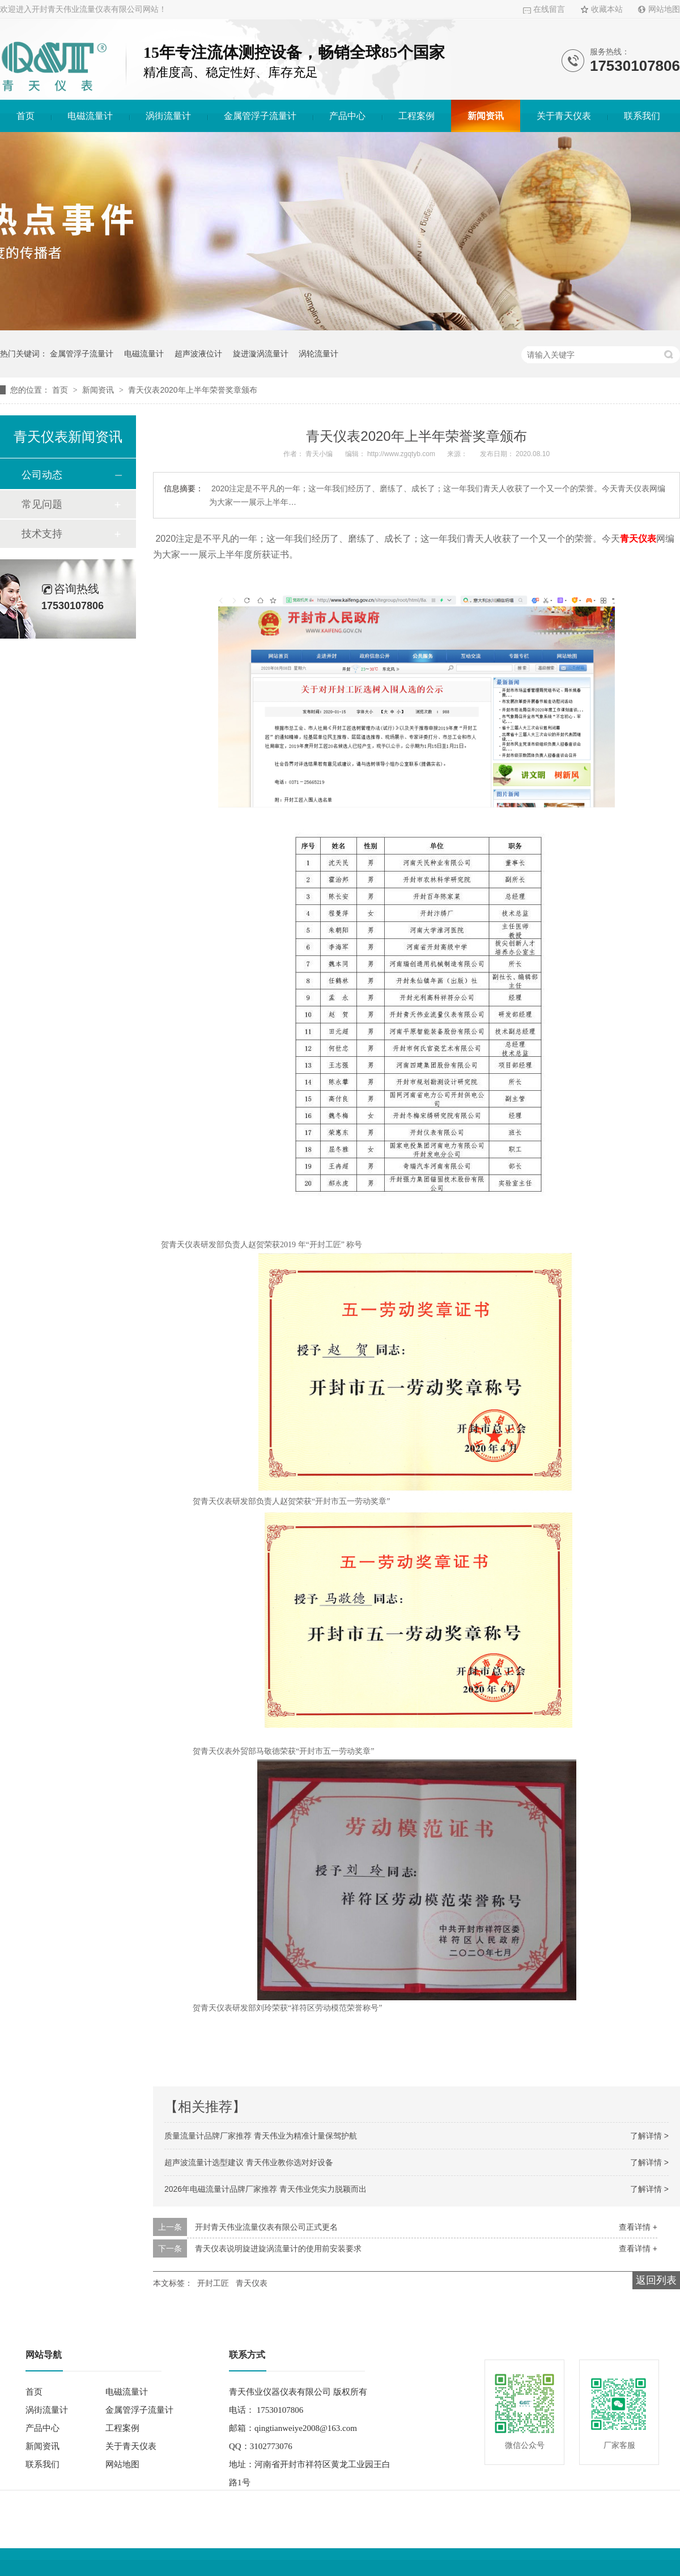 The image size is (680, 2576). I want to click on 旋进漩涡流量计, so click(260, 353).